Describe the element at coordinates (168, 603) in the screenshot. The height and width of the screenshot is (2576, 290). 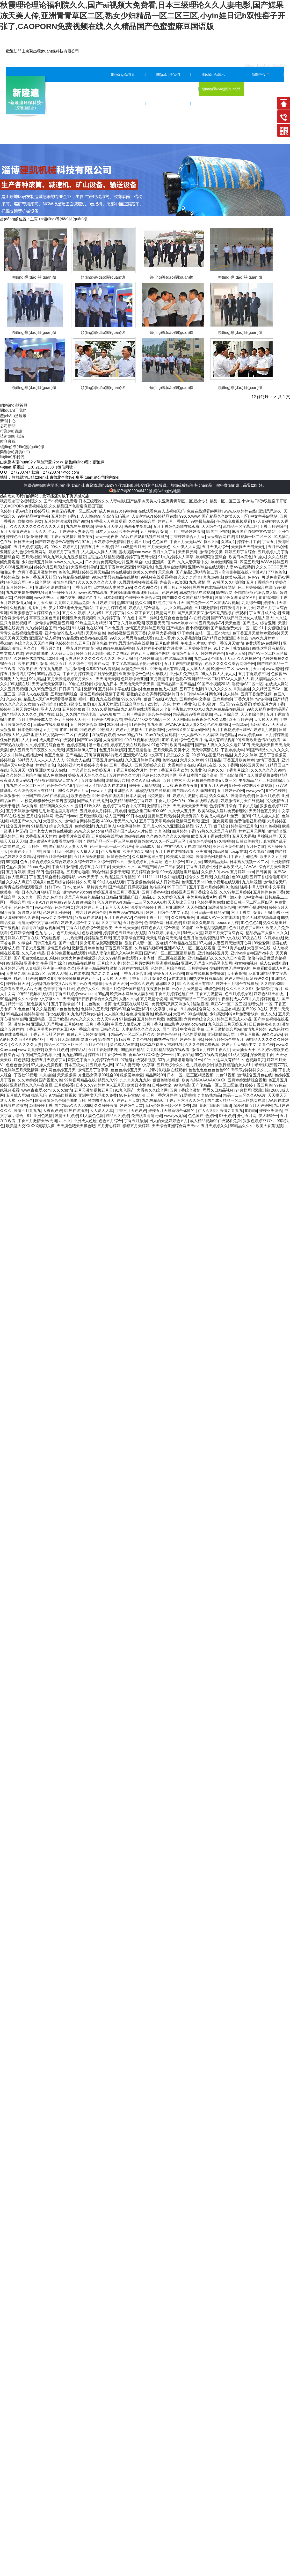
I see `97涩涩丁香五月天` at that location.